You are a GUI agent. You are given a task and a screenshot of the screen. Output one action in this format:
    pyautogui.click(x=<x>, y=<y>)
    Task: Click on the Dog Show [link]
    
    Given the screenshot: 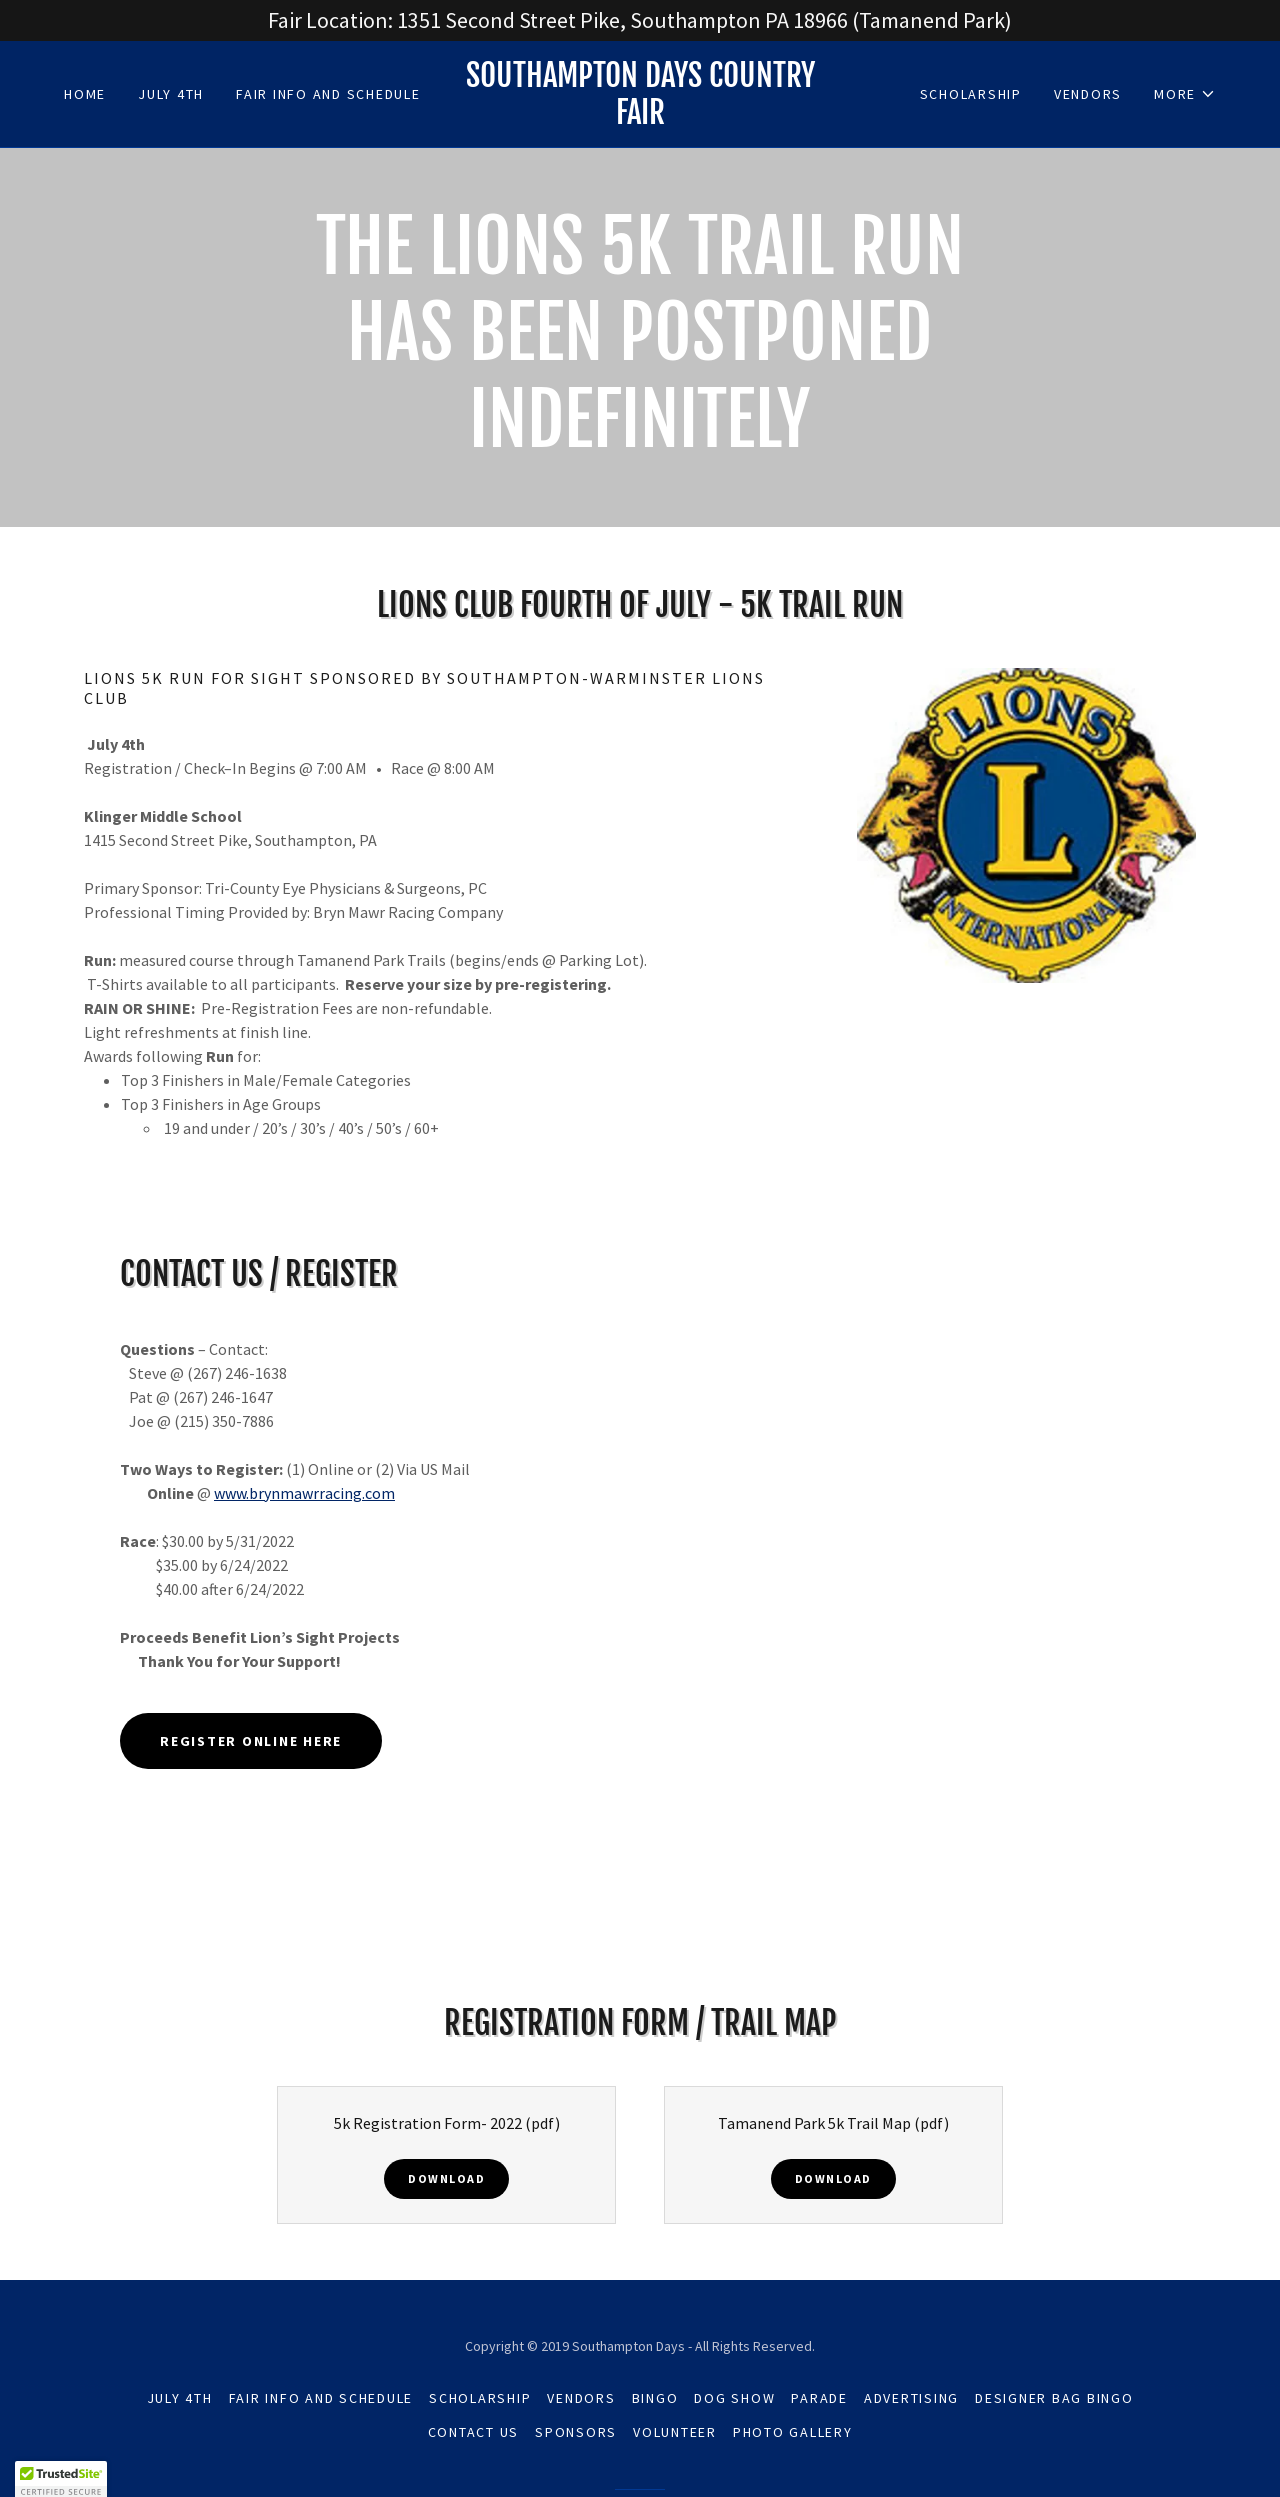 What is the action you would take?
    pyautogui.click(x=734, y=2398)
    